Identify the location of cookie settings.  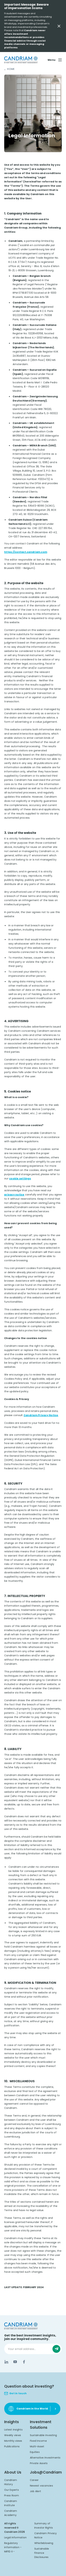
(20, 1178).